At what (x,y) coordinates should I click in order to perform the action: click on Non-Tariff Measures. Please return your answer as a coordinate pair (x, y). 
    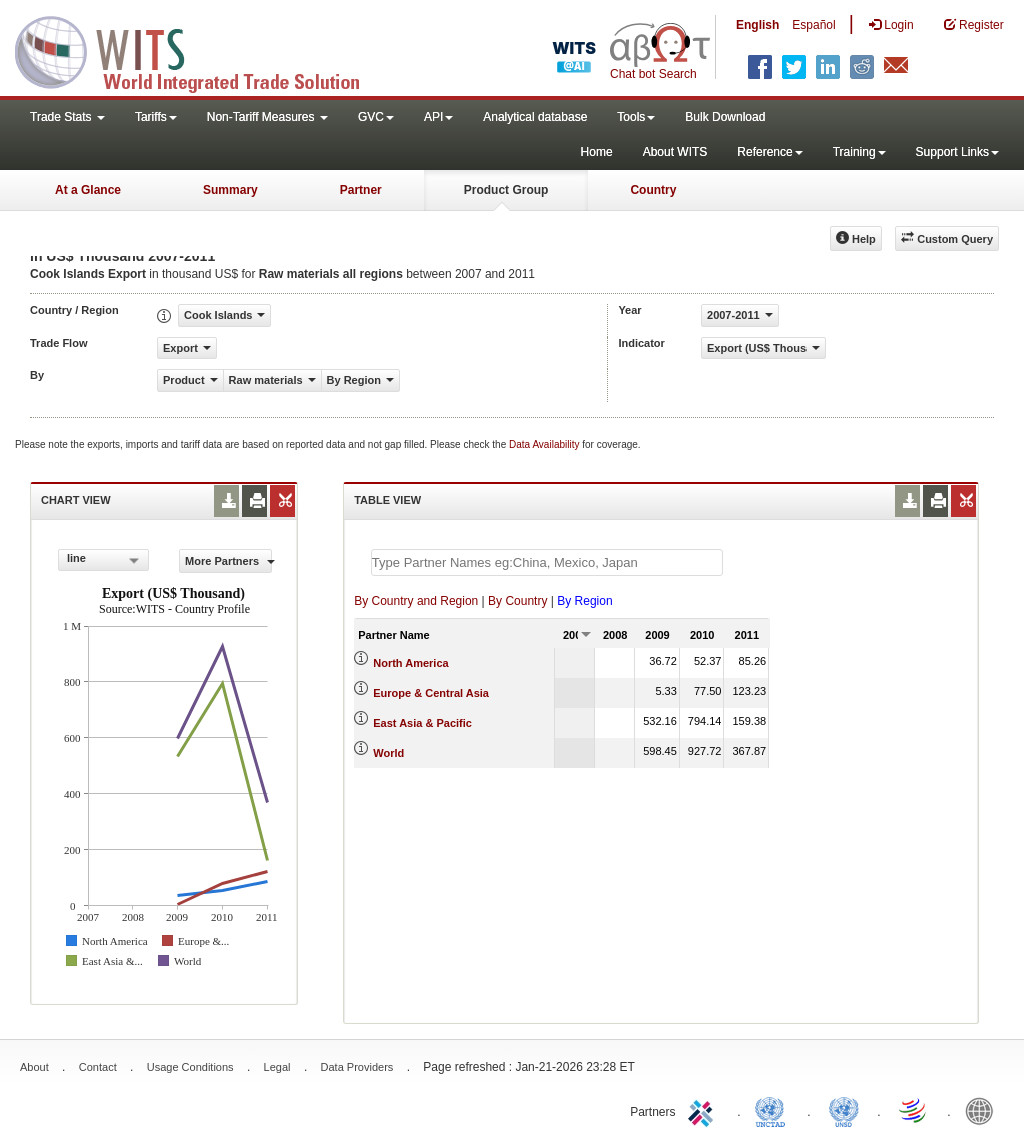
    Looking at the image, I should click on (267, 117).